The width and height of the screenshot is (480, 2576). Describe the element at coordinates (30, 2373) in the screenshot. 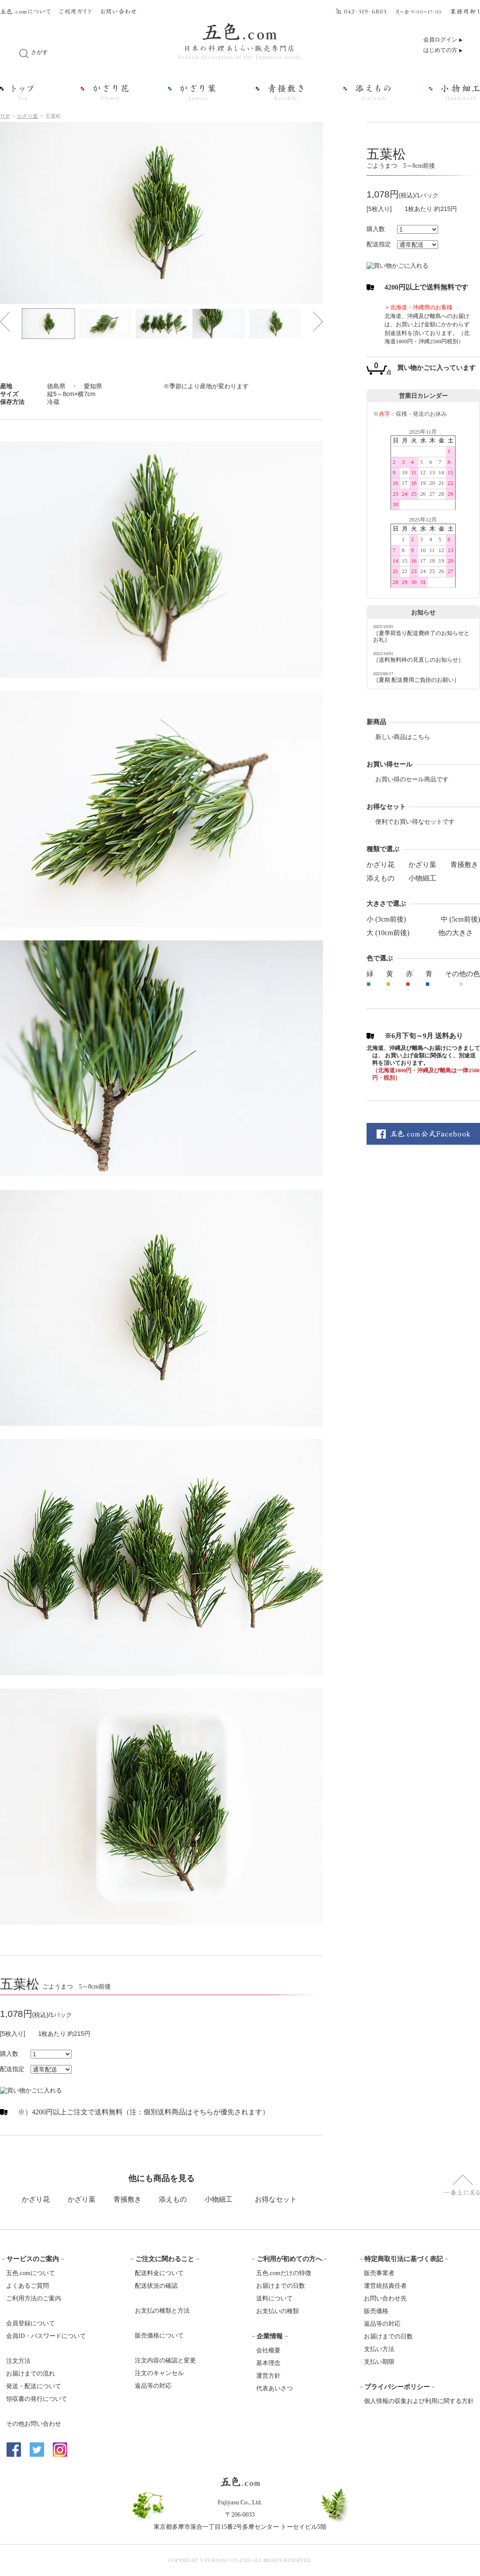

I see `お届けまでの流れ` at that location.